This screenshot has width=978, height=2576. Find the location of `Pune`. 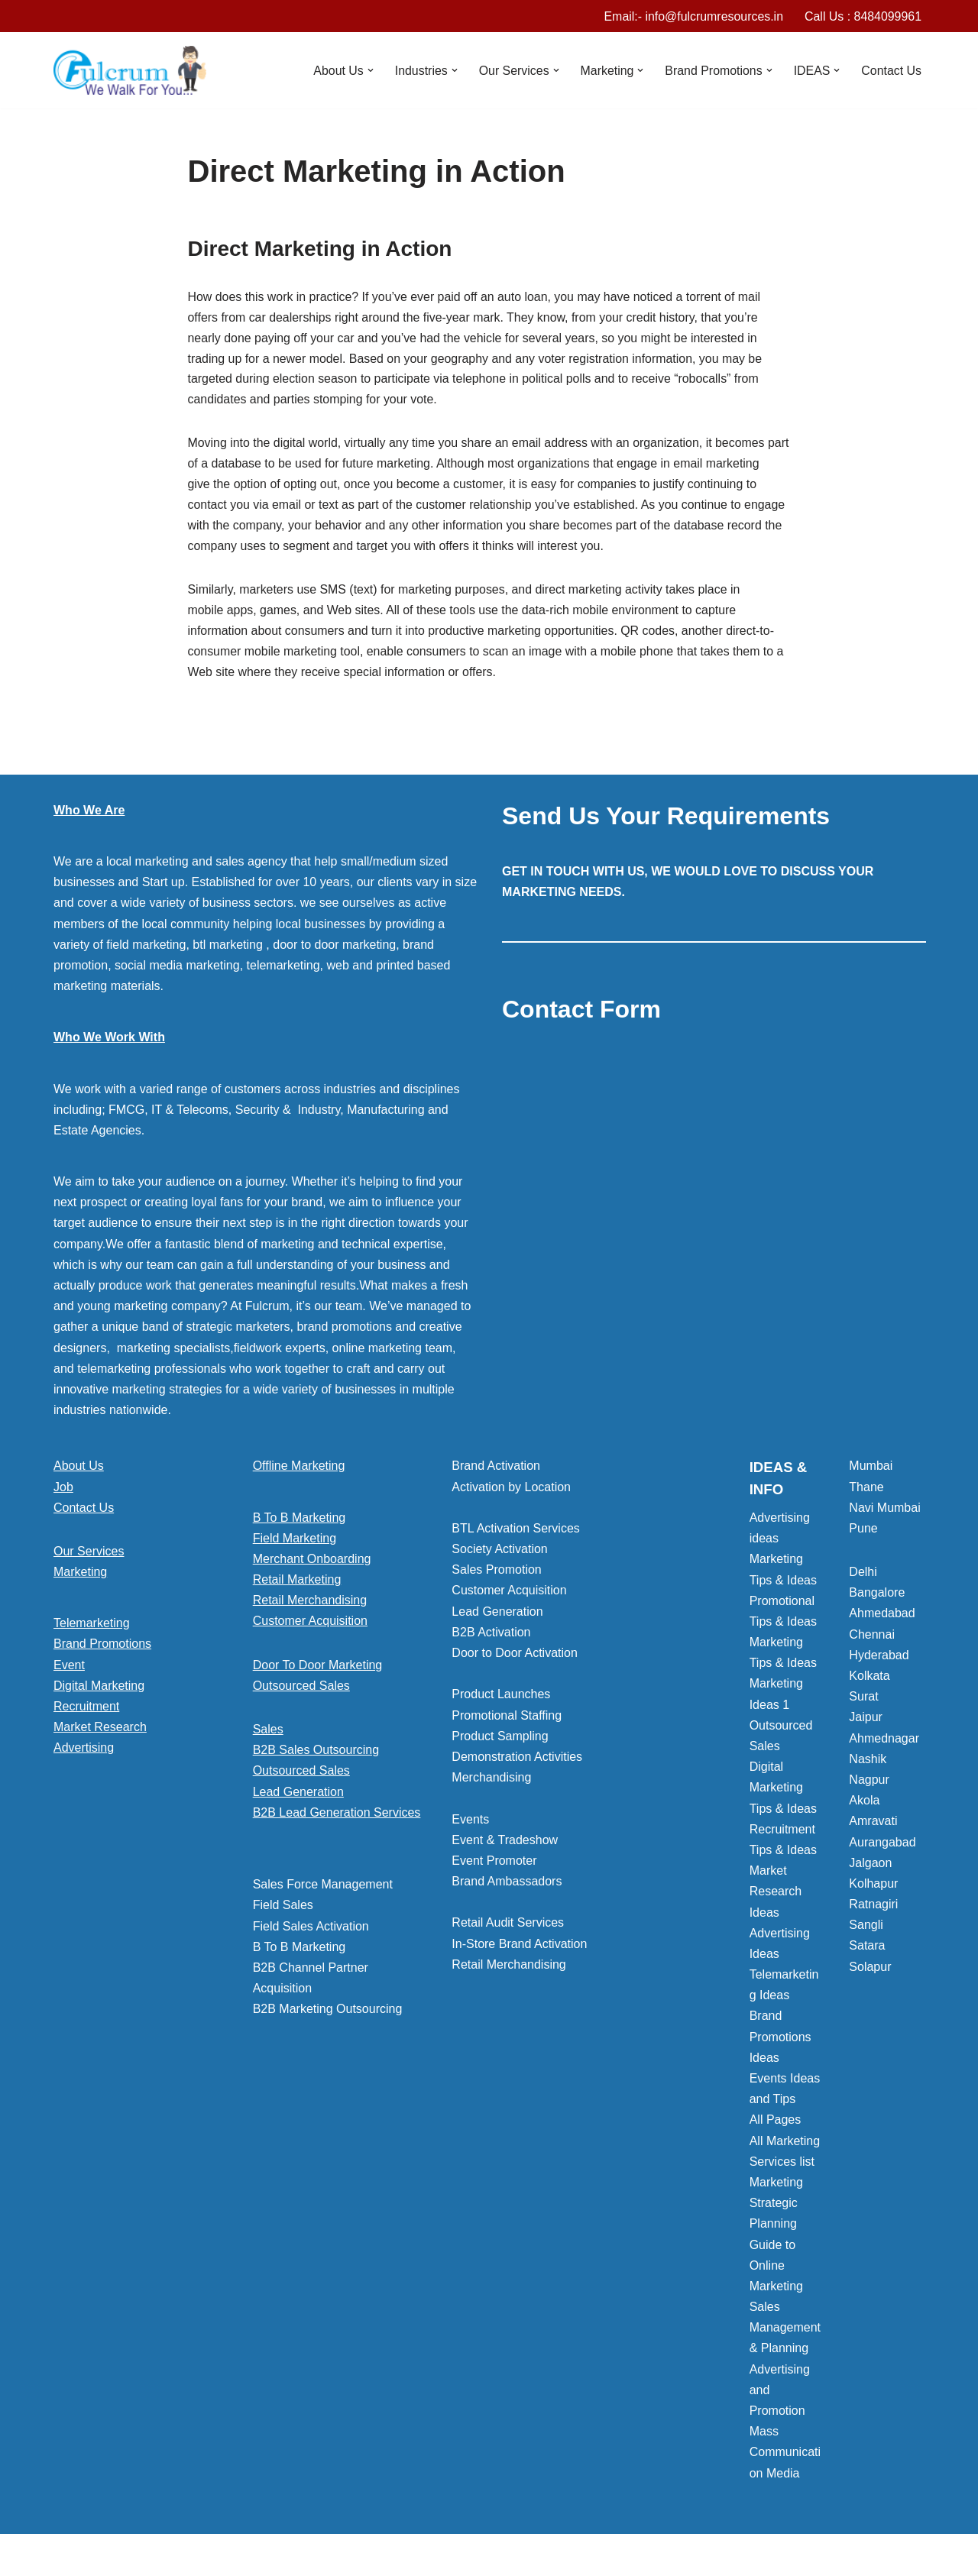

Pune is located at coordinates (863, 1531).